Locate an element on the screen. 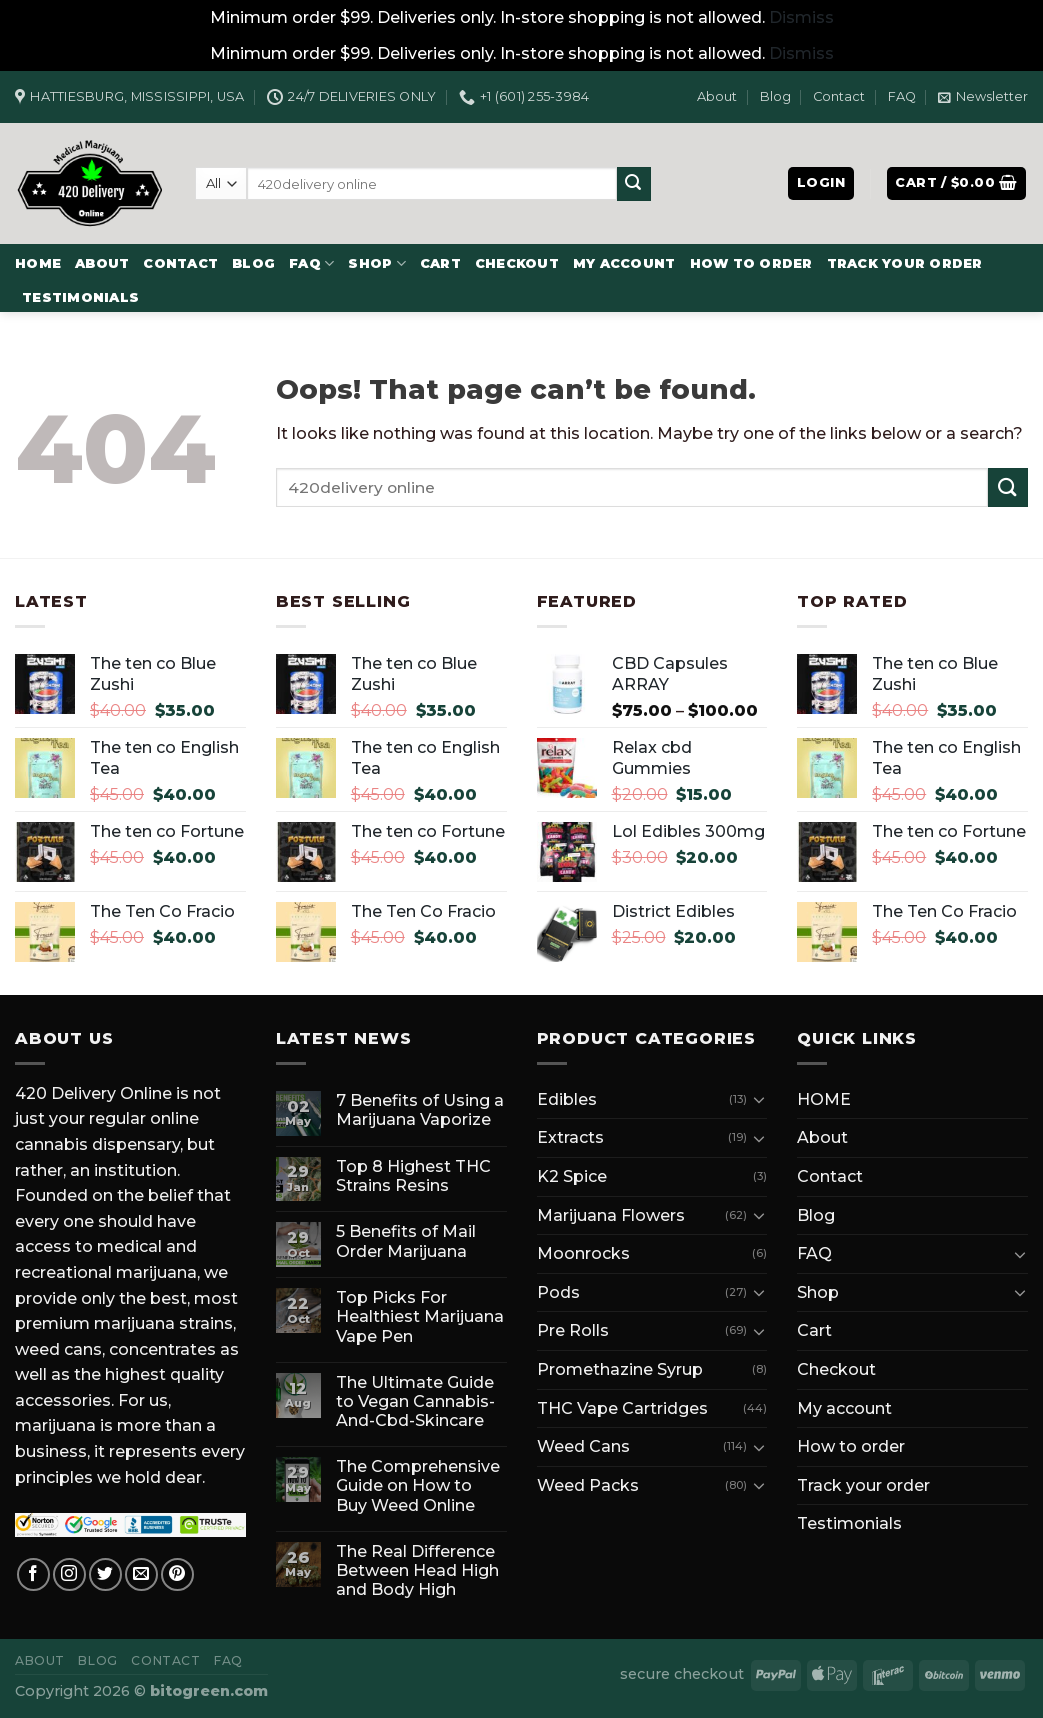 The image size is (1043, 1718). Dismiss [button] is located at coordinates (801, 17).